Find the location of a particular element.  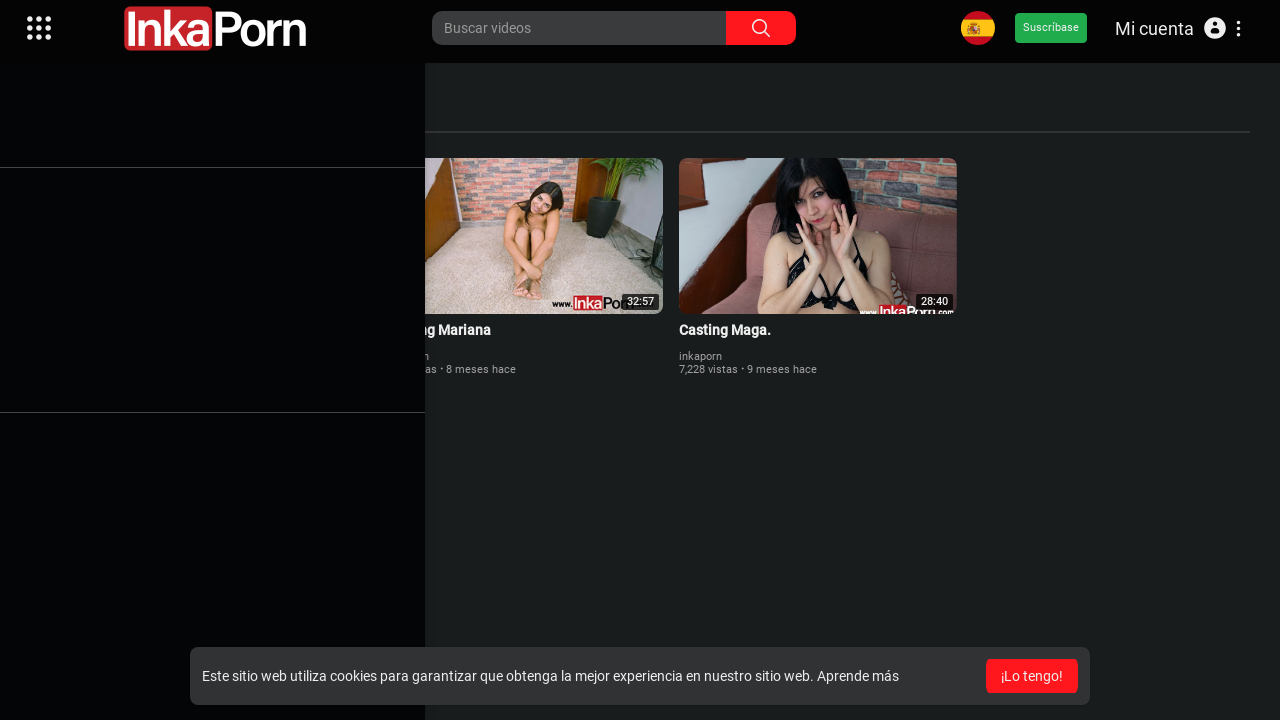

Suscríbase is located at coordinates (1051, 27).